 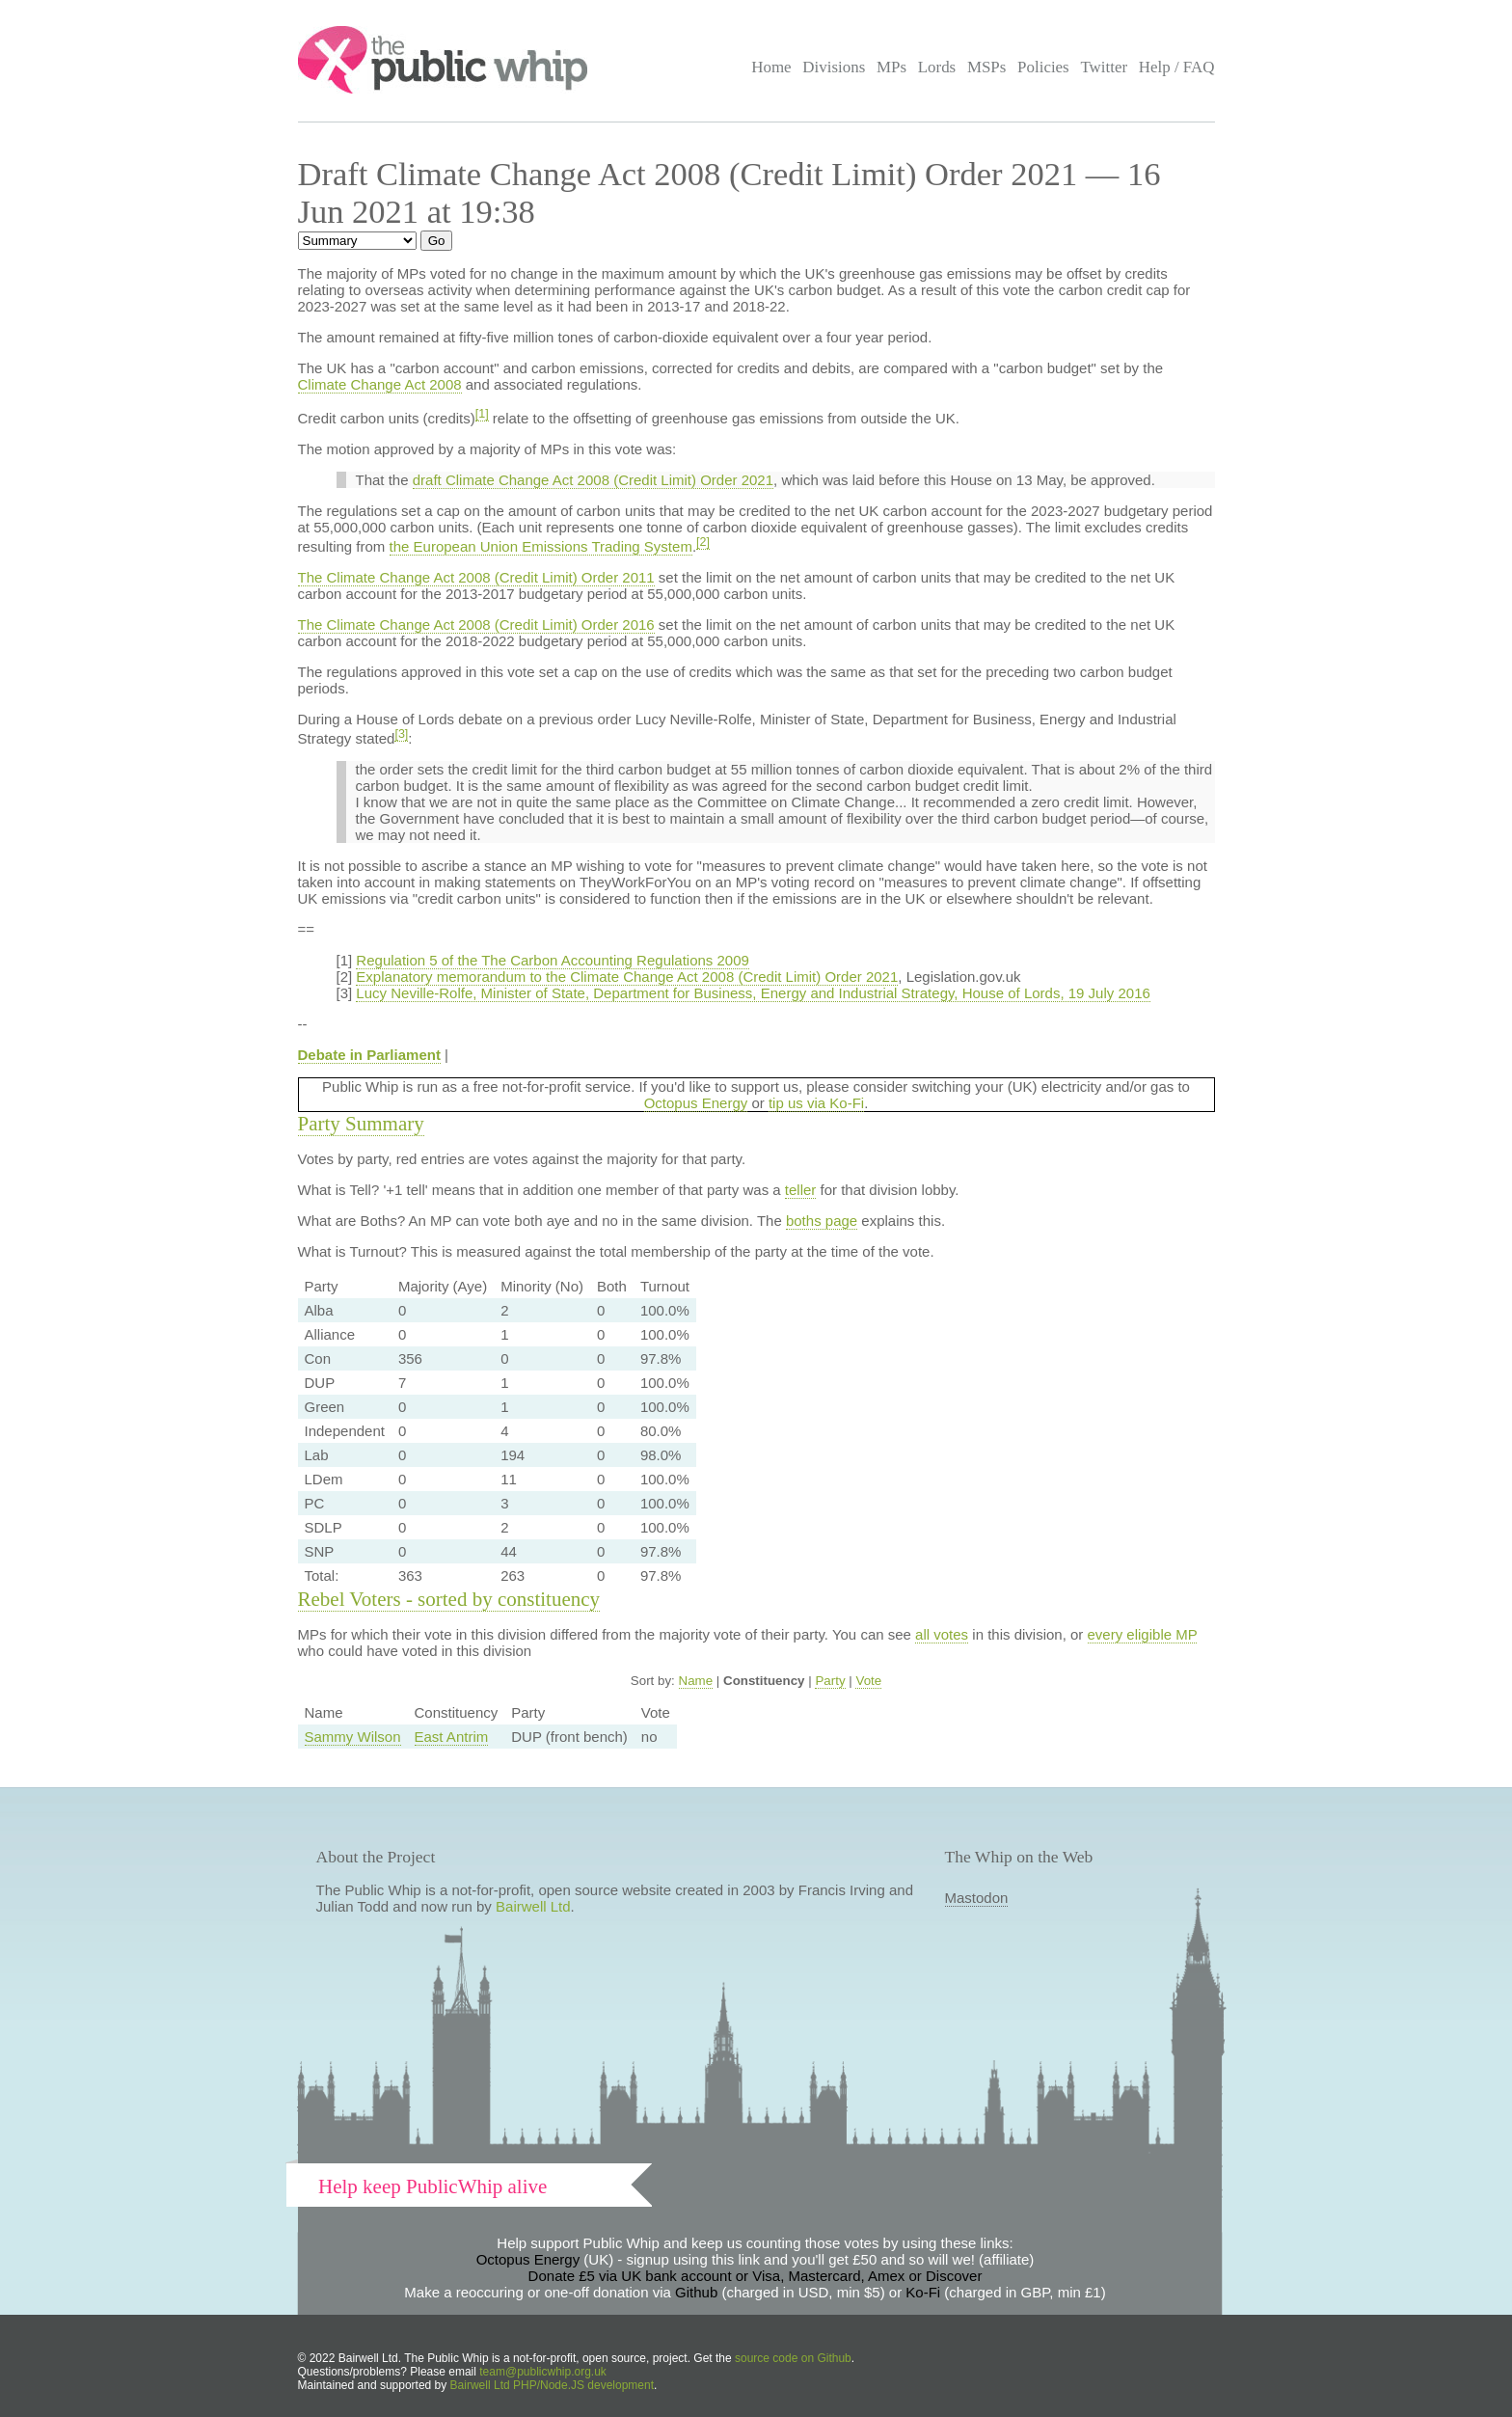 What do you see at coordinates (891, 67) in the screenshot?
I see `MPs` at bounding box center [891, 67].